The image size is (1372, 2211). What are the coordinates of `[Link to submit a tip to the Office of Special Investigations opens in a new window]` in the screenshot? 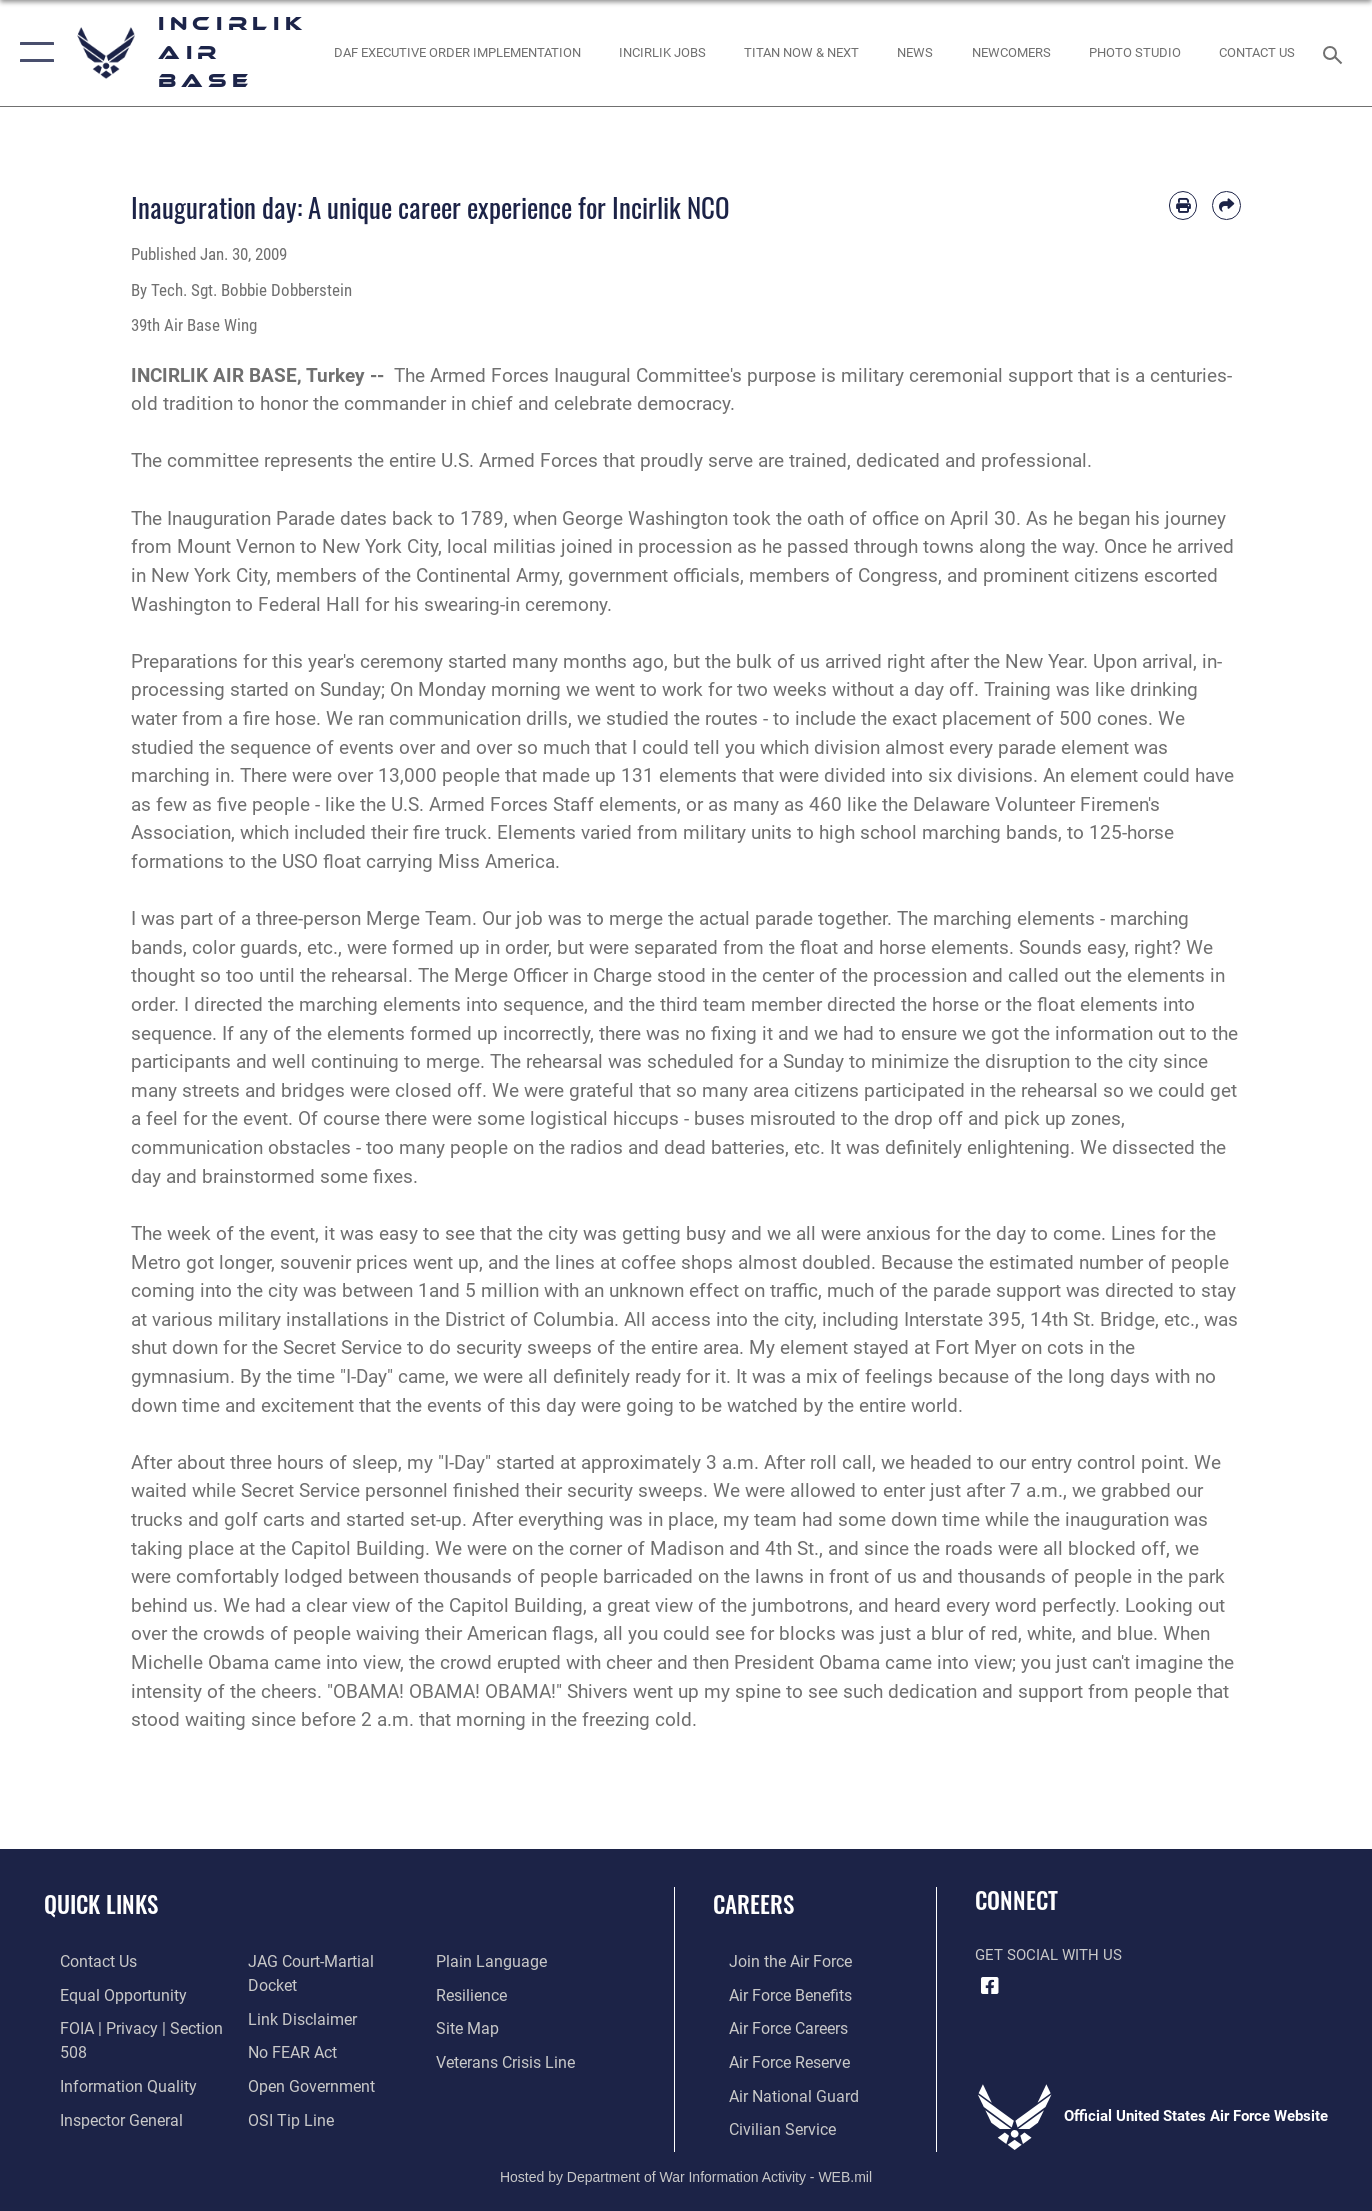 It's located at (482, 1961).